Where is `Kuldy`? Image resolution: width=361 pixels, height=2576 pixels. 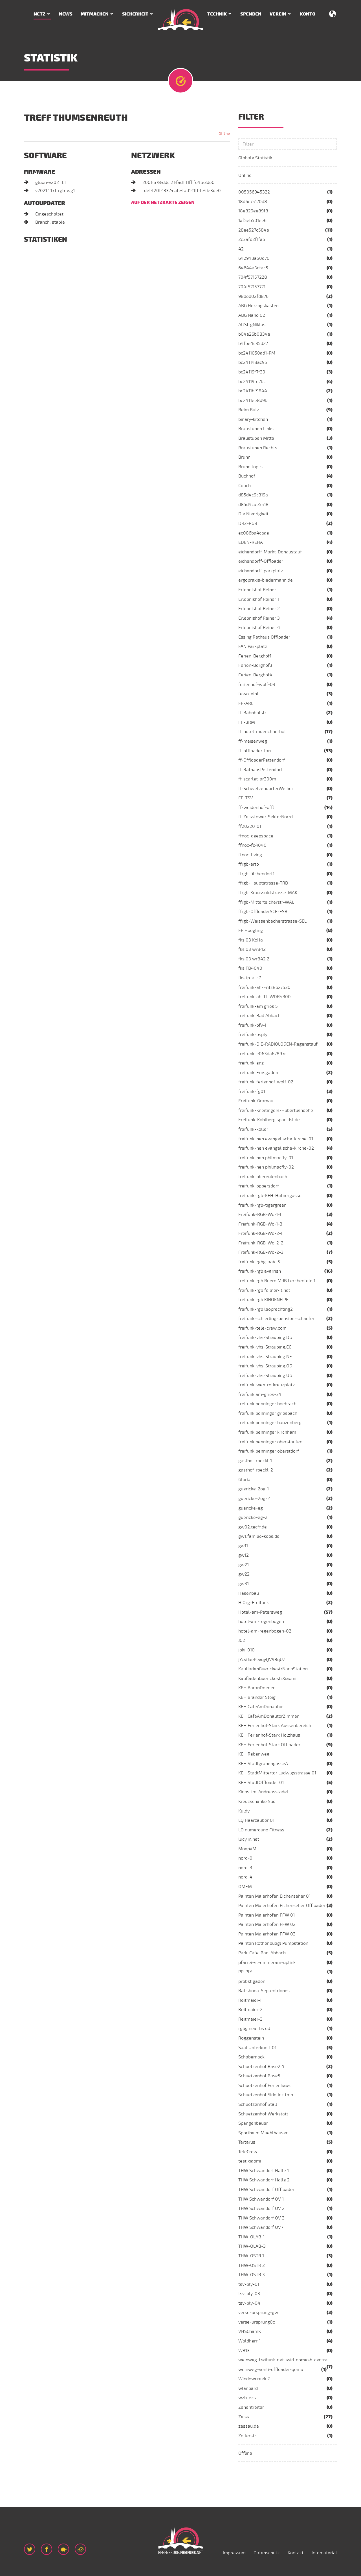 Kuldy is located at coordinates (244, 1811).